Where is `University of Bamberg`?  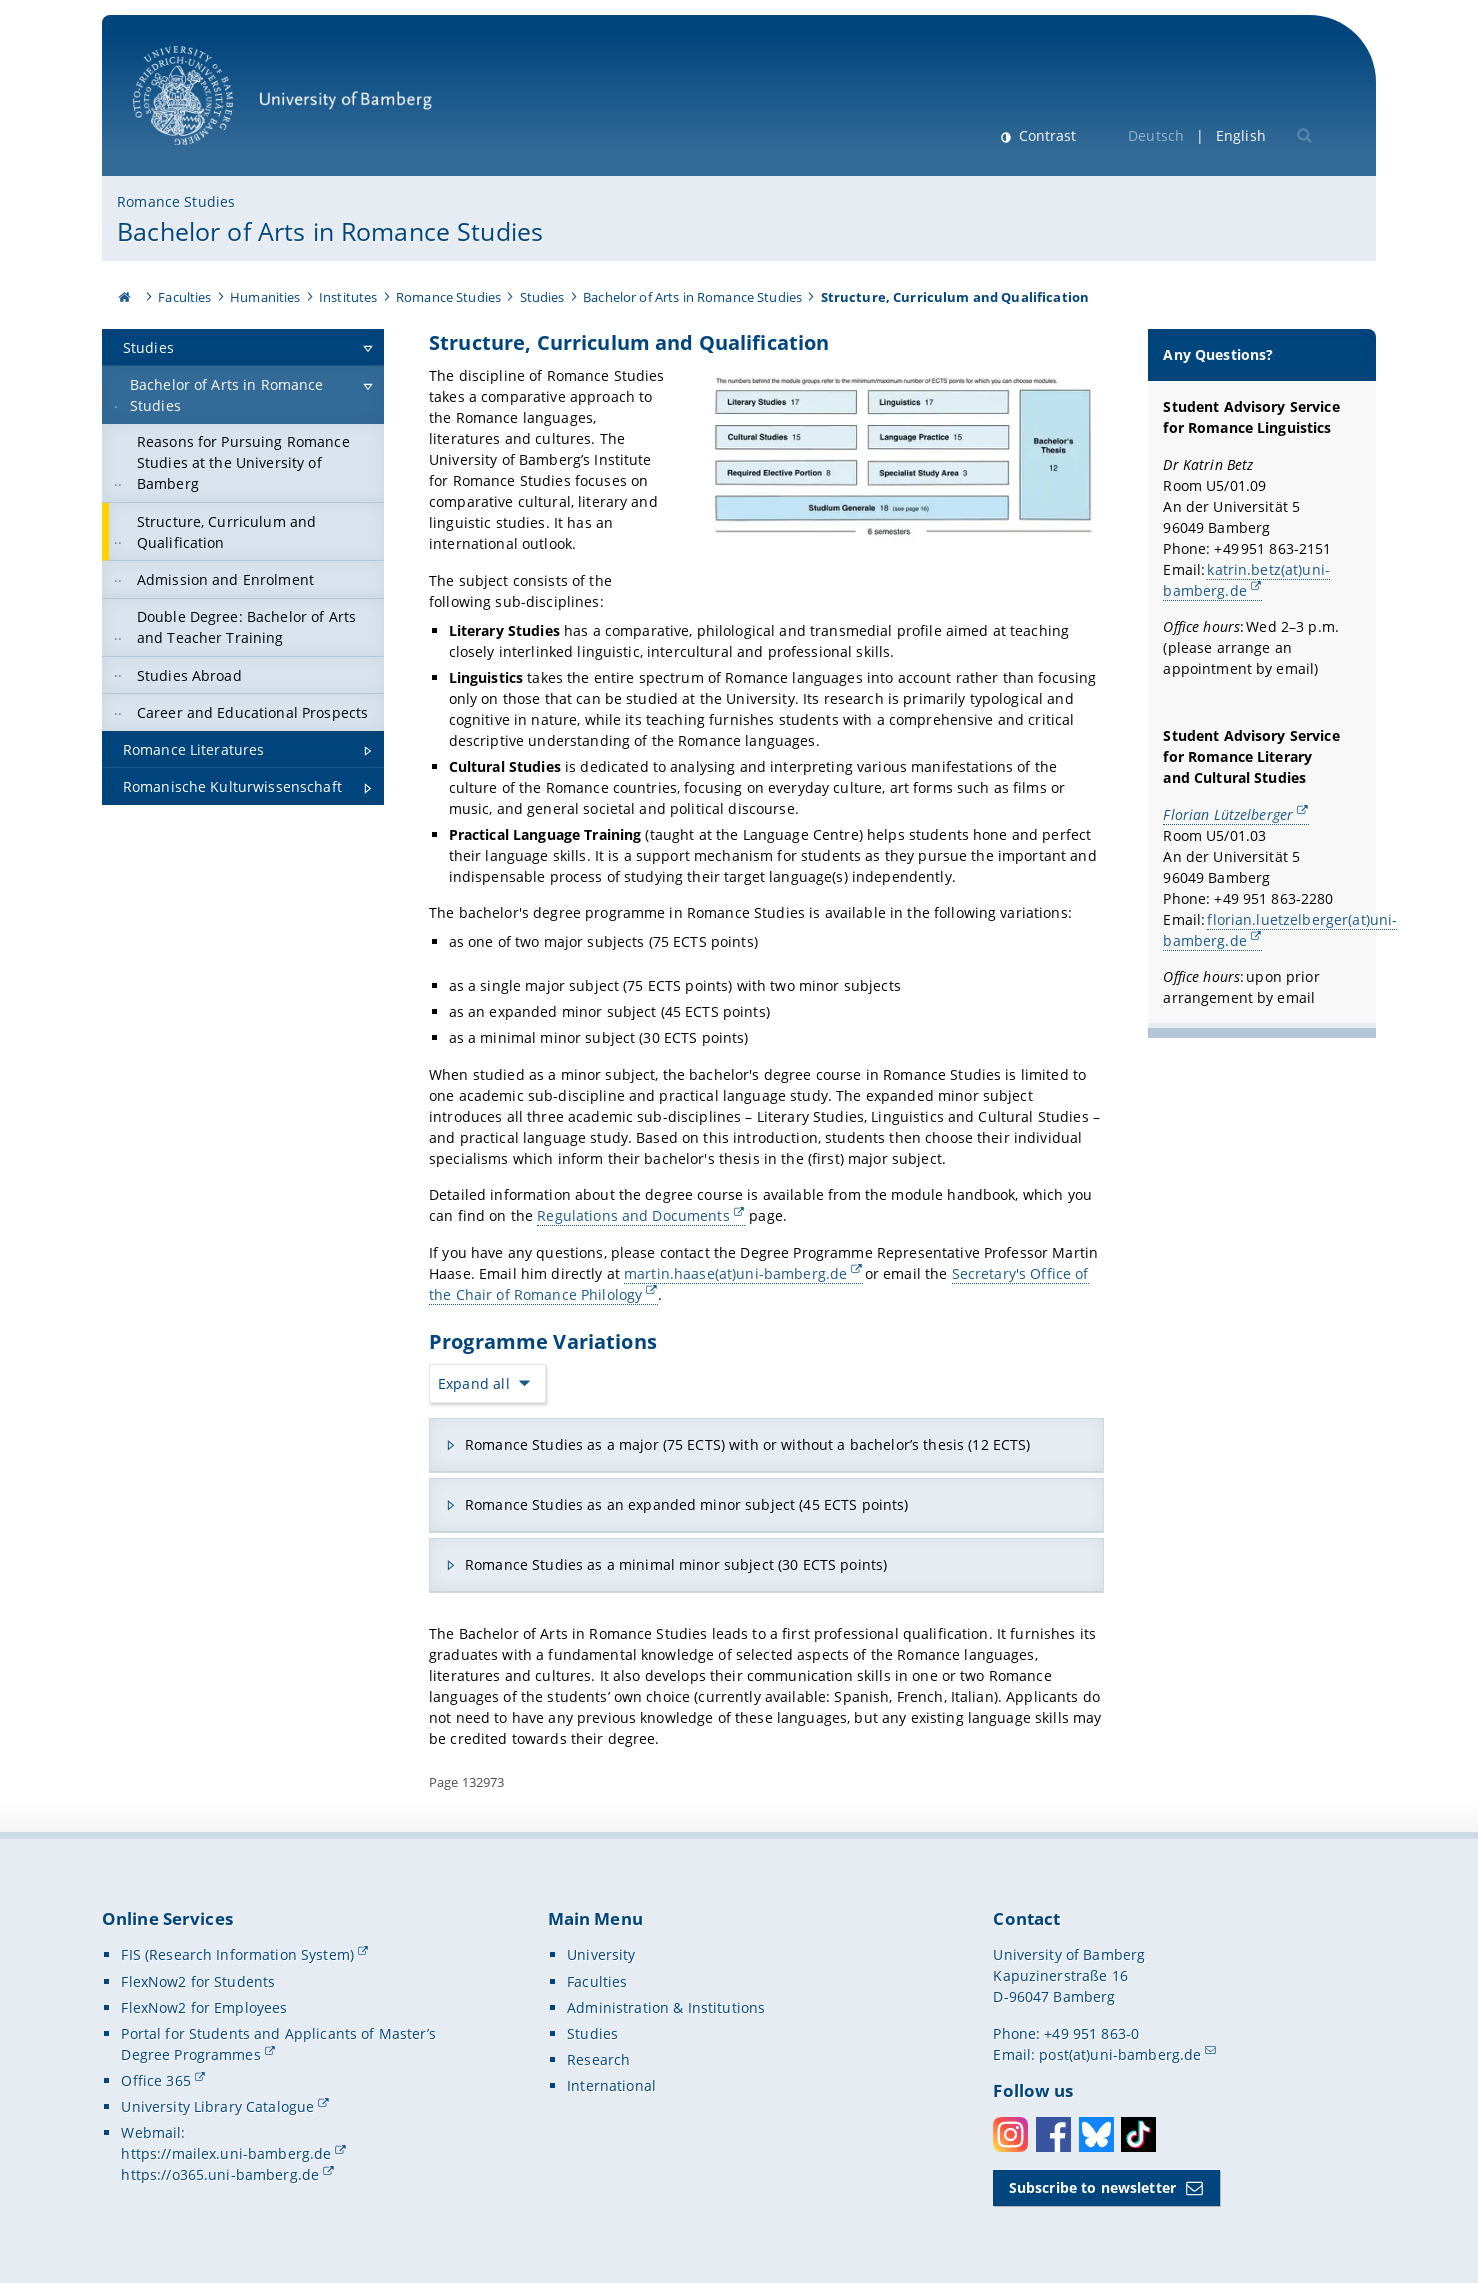
University of Bamberg is located at coordinates (282, 105).